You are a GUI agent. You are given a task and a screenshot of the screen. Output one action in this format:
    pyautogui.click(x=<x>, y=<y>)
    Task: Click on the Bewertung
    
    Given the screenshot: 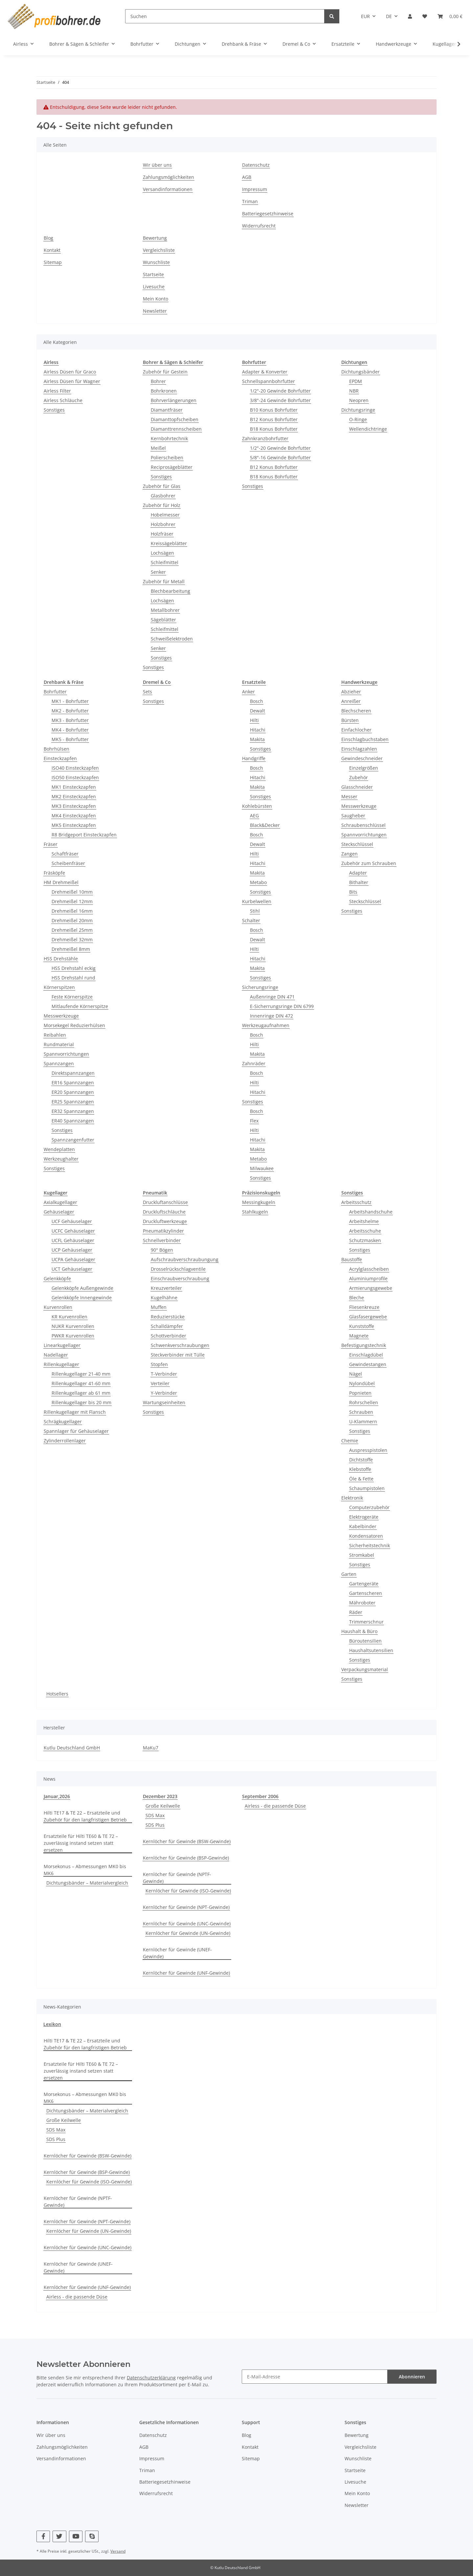 What is the action you would take?
    pyautogui.click(x=155, y=238)
    